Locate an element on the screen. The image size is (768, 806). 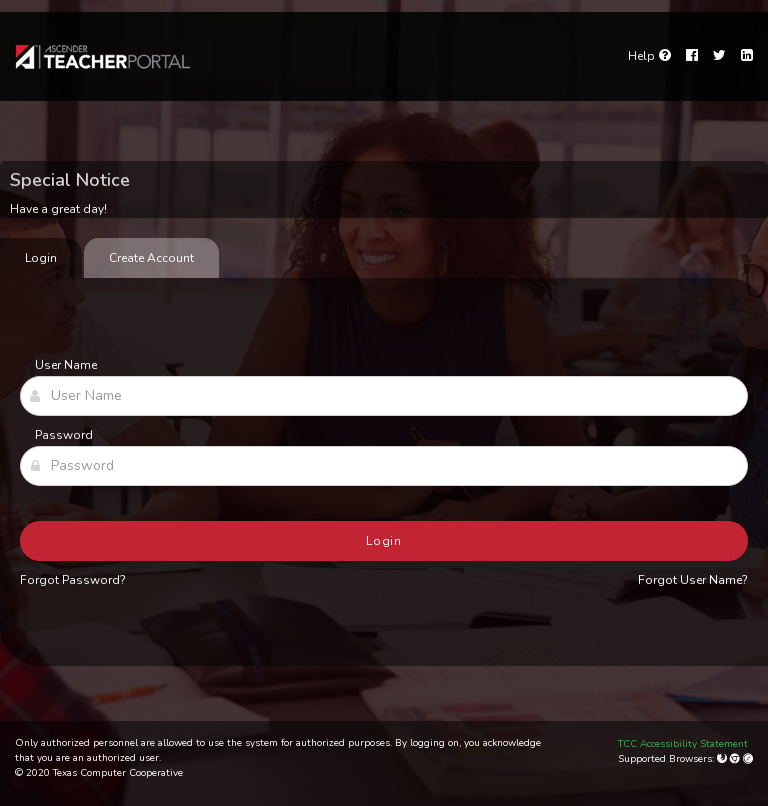
[Mozilla Firefox] is located at coordinates (723, 759).